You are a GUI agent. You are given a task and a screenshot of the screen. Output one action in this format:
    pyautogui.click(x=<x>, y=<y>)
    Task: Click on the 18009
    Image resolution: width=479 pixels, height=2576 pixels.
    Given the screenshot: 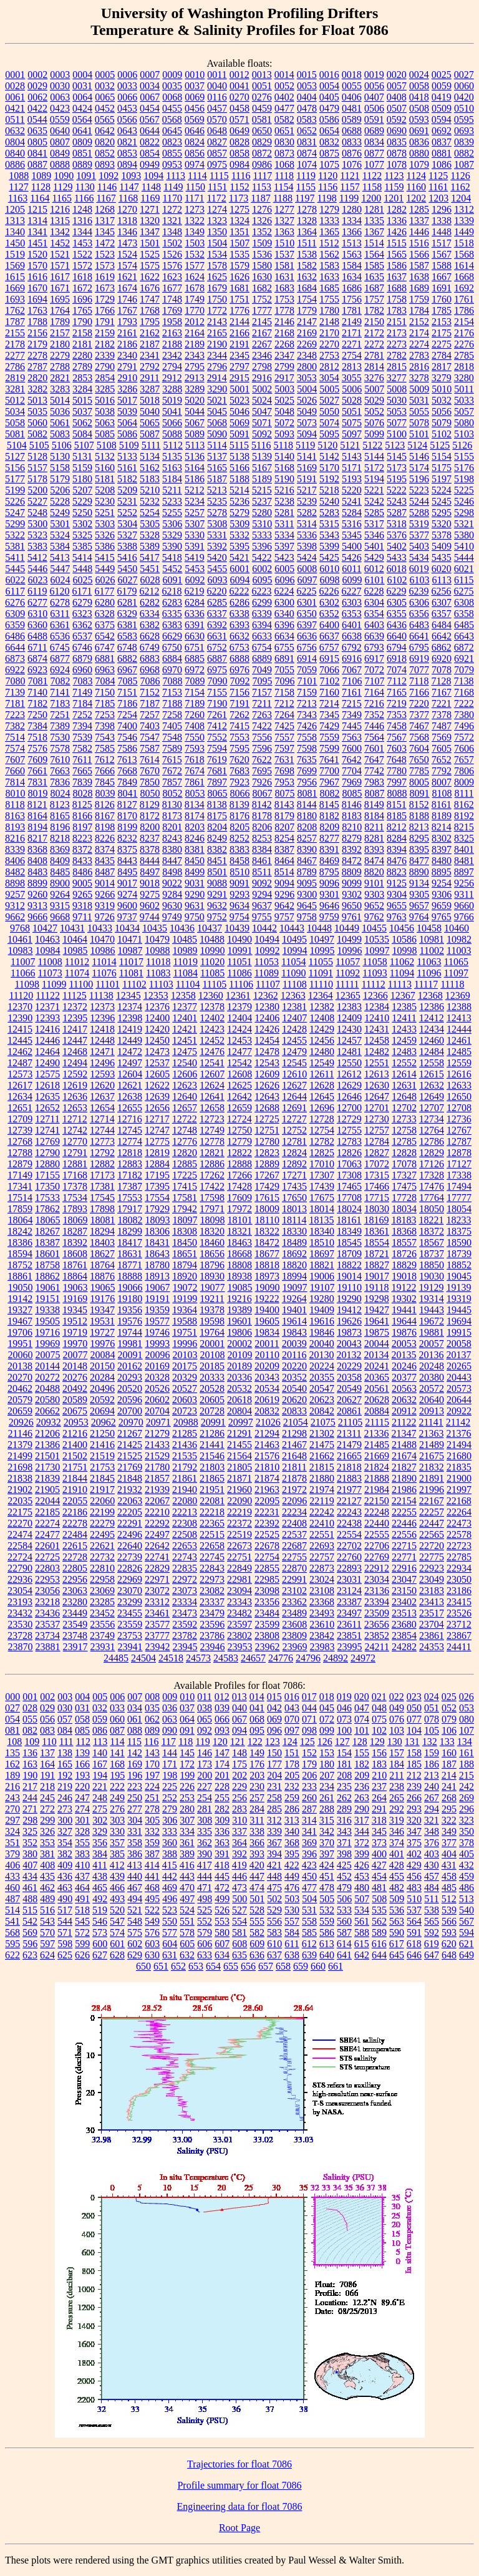 What is the action you would take?
    pyautogui.click(x=266, y=1208)
    